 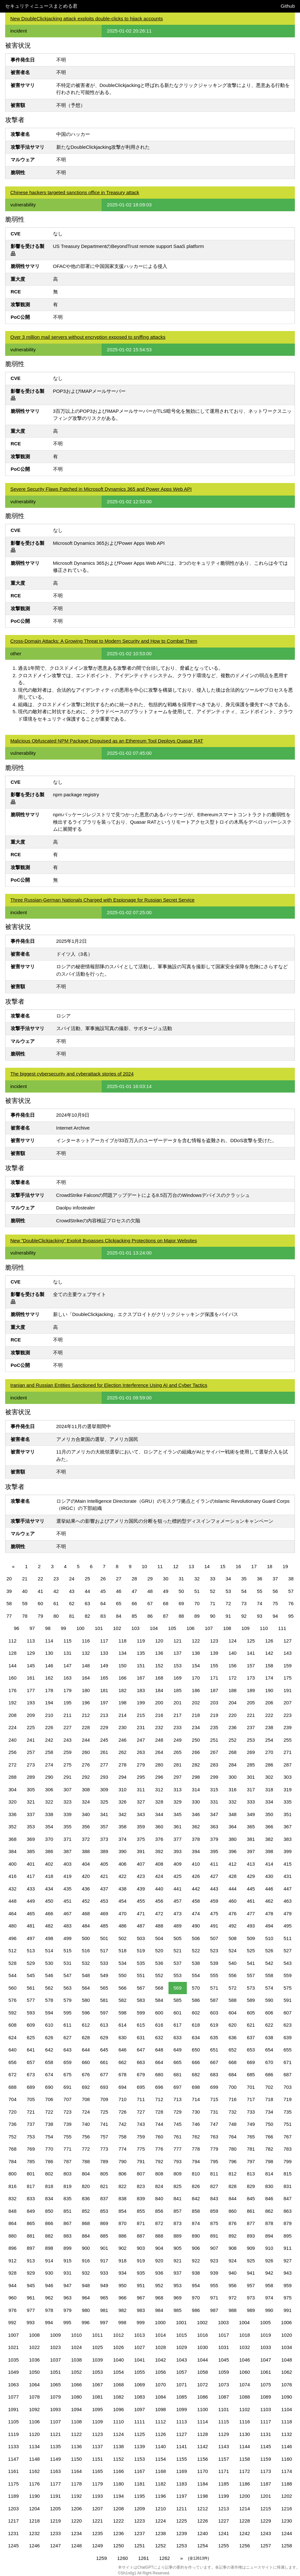 I want to click on 315, so click(x=214, y=1789).